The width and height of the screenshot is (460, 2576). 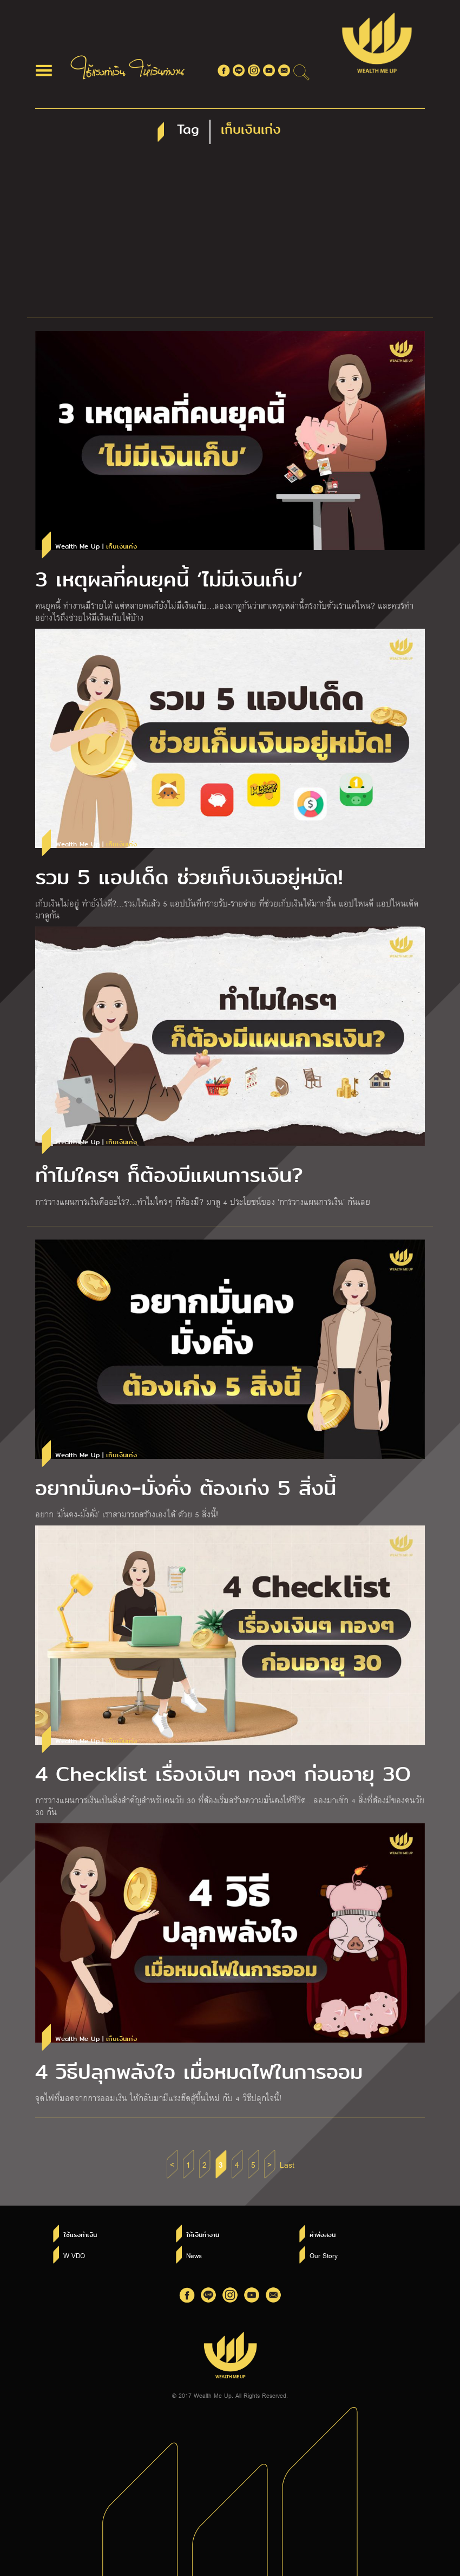 I want to click on Wealth Me Up |, so click(x=96, y=546).